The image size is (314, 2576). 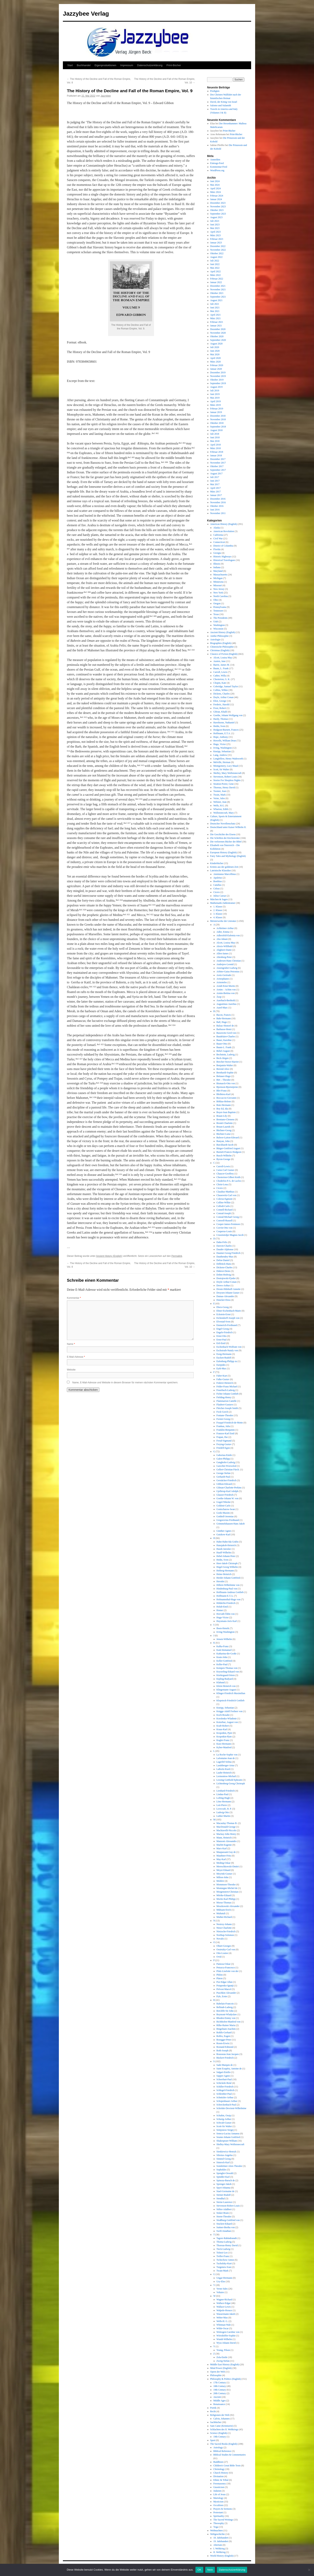 I want to click on World History (English), so click(x=221, y=2555).